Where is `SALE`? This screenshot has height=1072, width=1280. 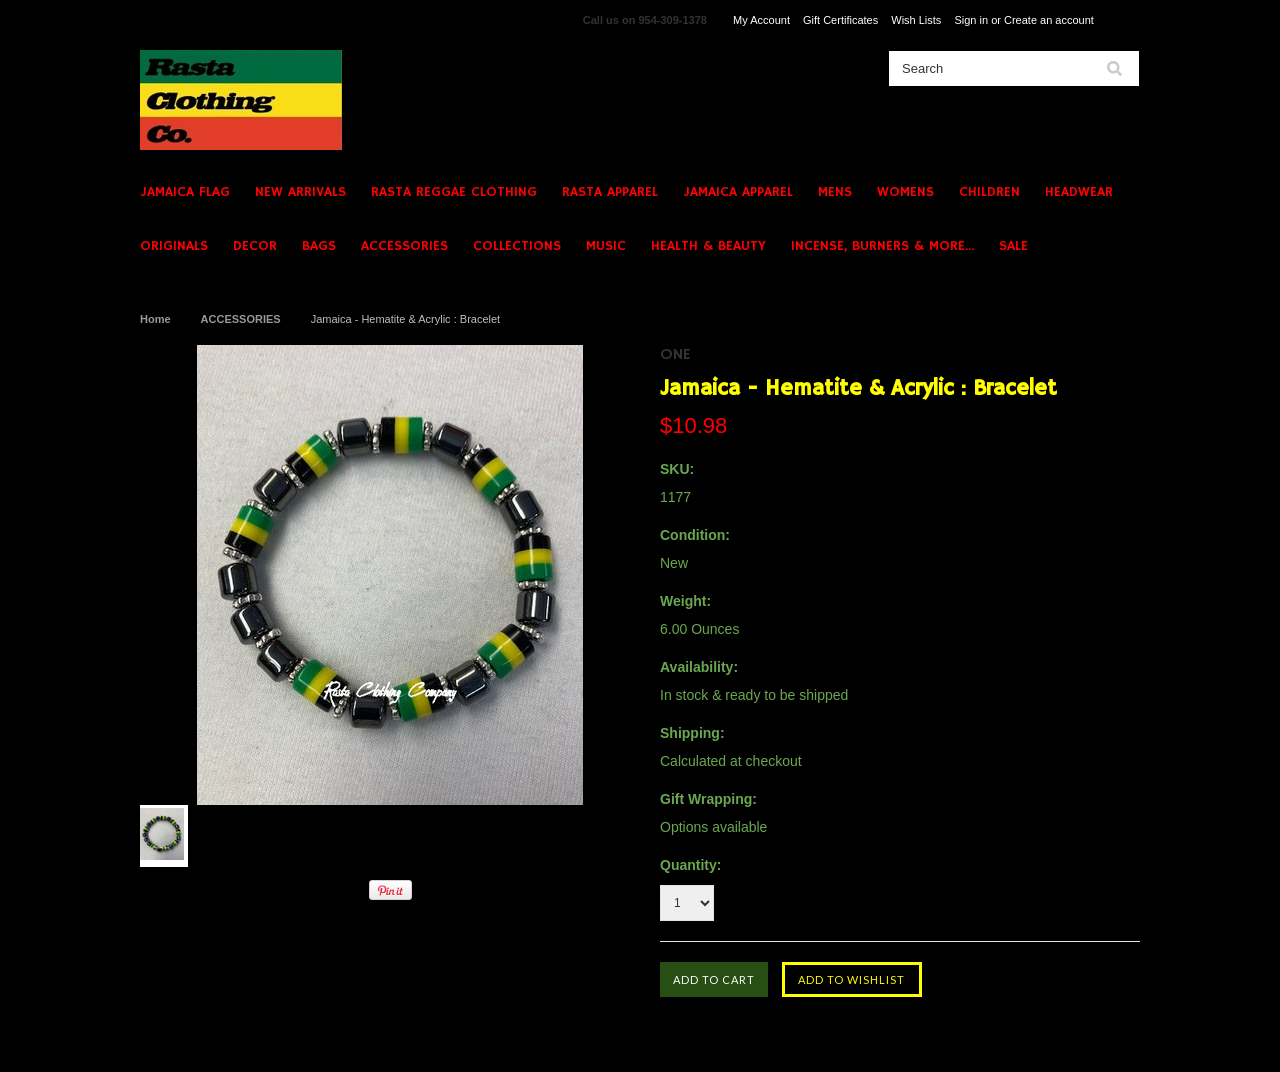 SALE is located at coordinates (1013, 246).